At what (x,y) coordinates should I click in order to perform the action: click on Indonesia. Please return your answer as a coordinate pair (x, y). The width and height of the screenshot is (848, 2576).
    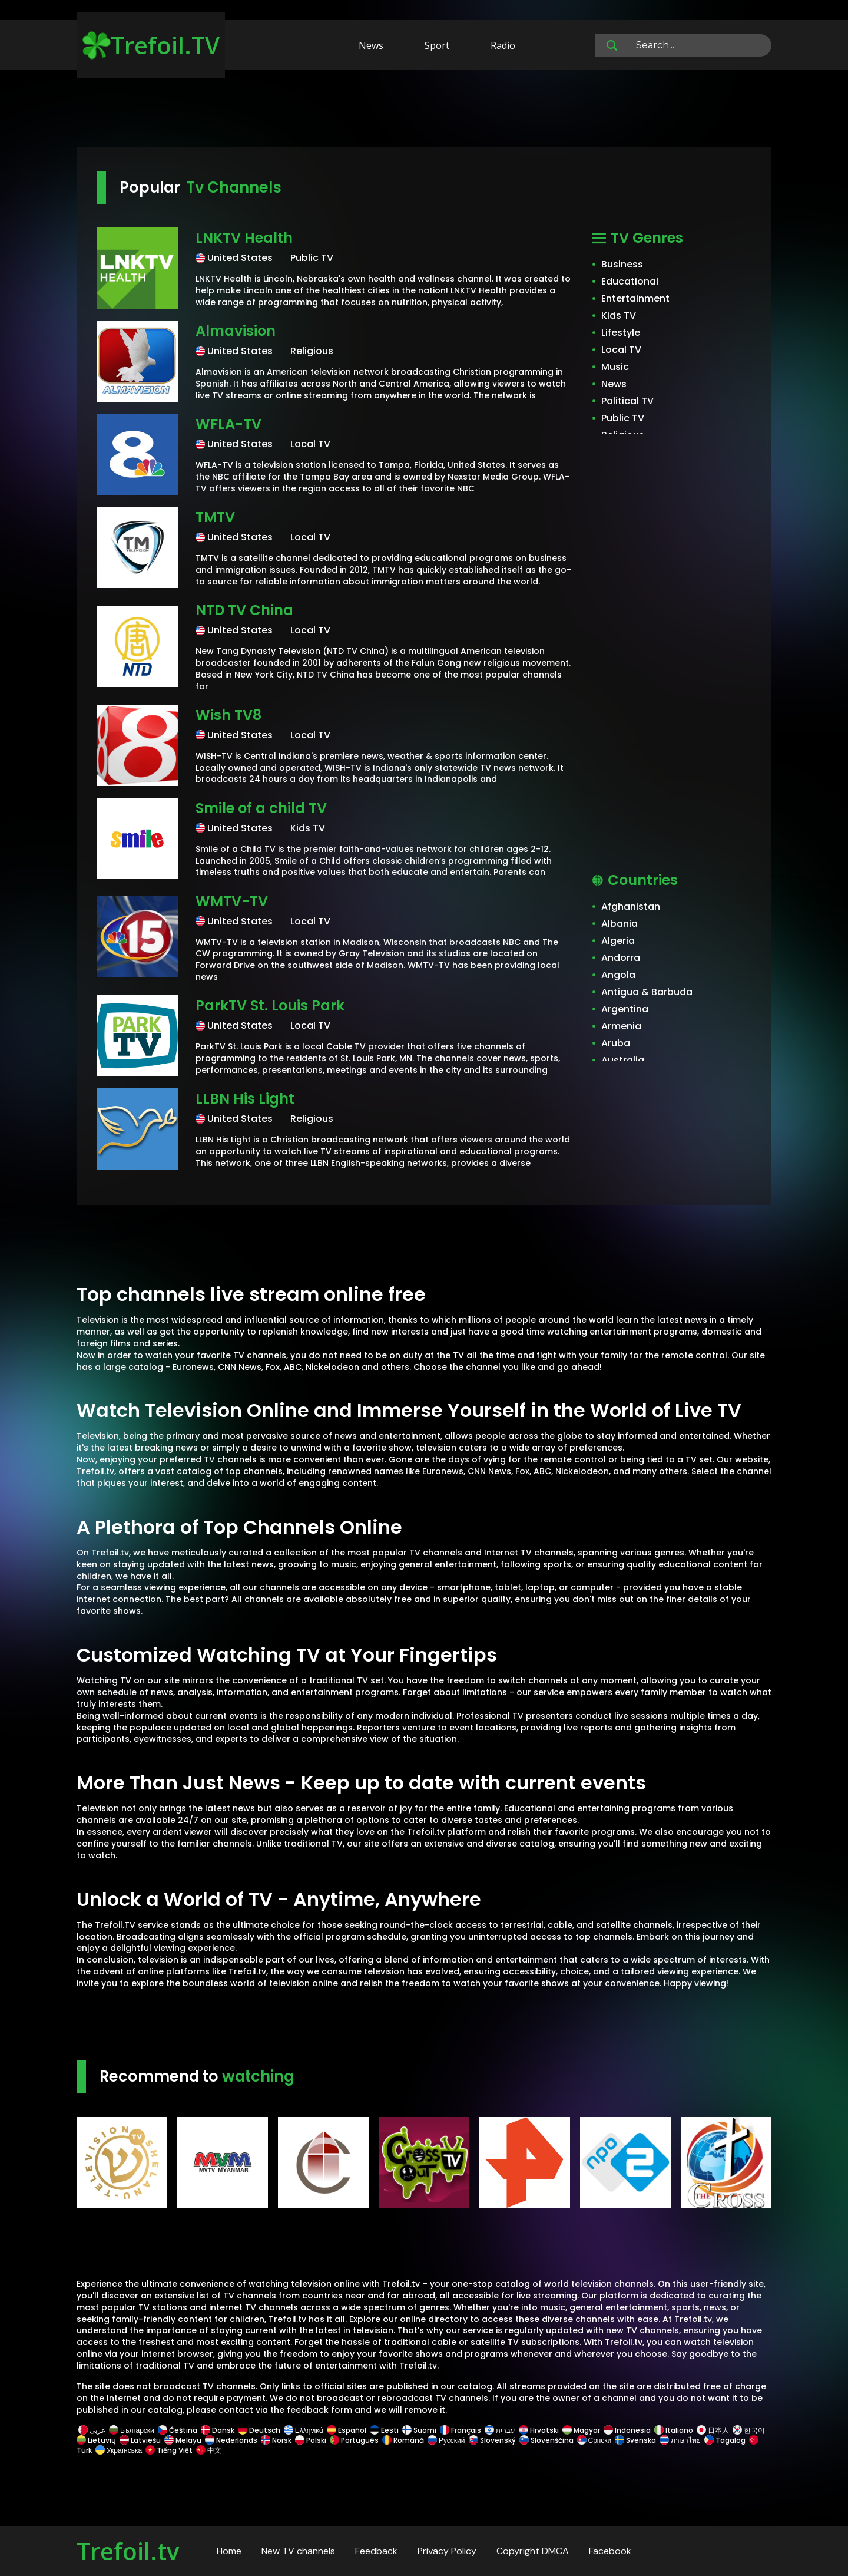
    Looking at the image, I should click on (627, 2430).